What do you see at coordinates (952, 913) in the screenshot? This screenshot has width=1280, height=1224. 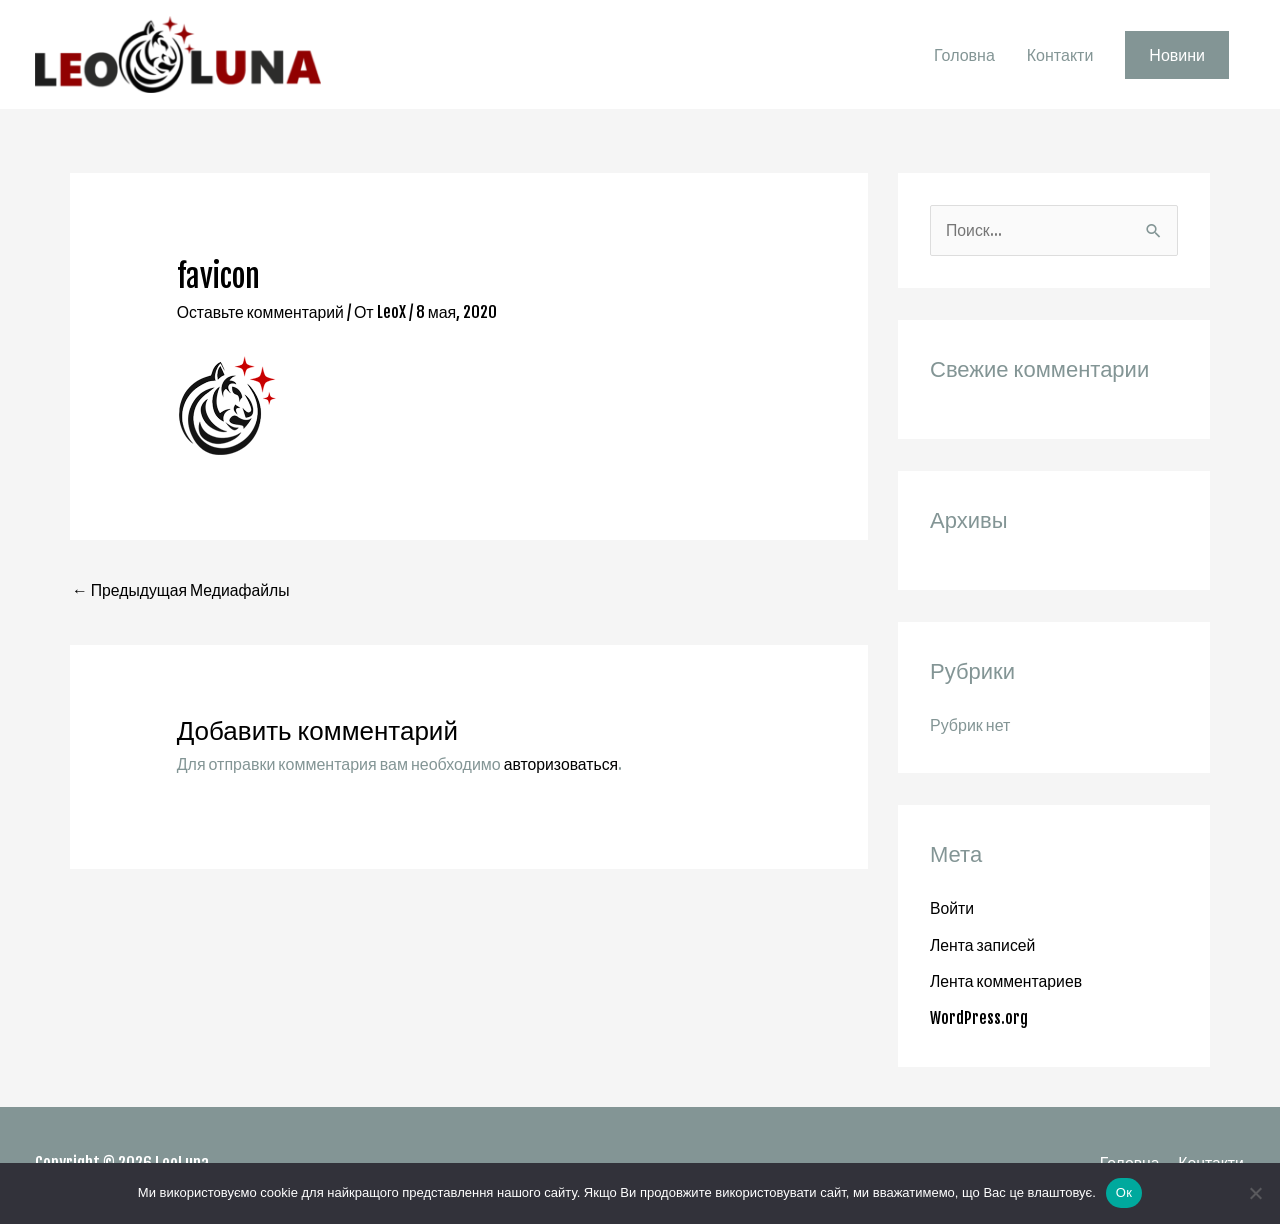 I see `Войти` at bounding box center [952, 913].